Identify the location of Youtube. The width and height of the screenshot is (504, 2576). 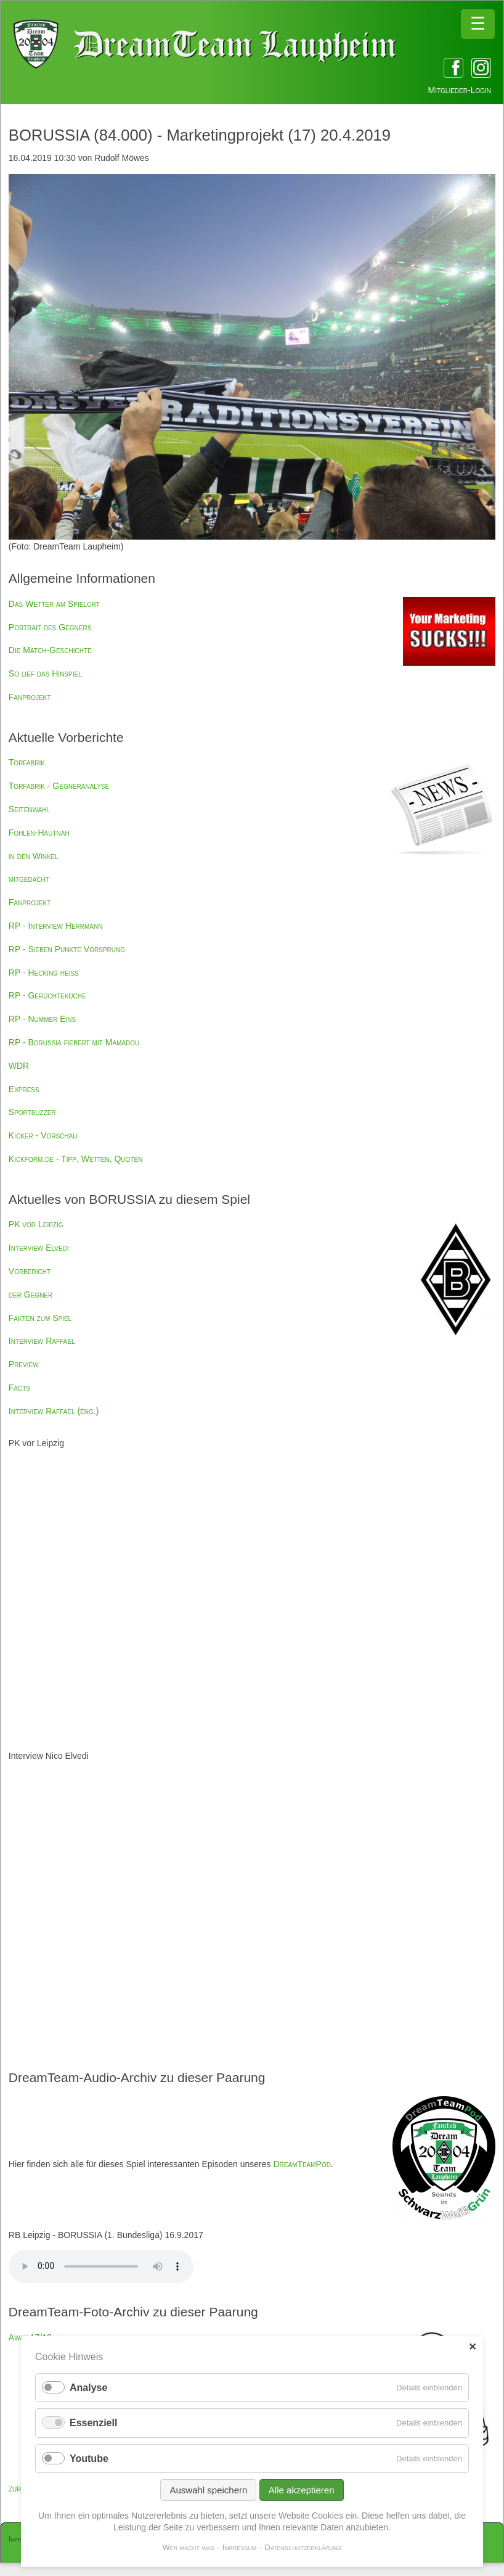
(89, 2458).